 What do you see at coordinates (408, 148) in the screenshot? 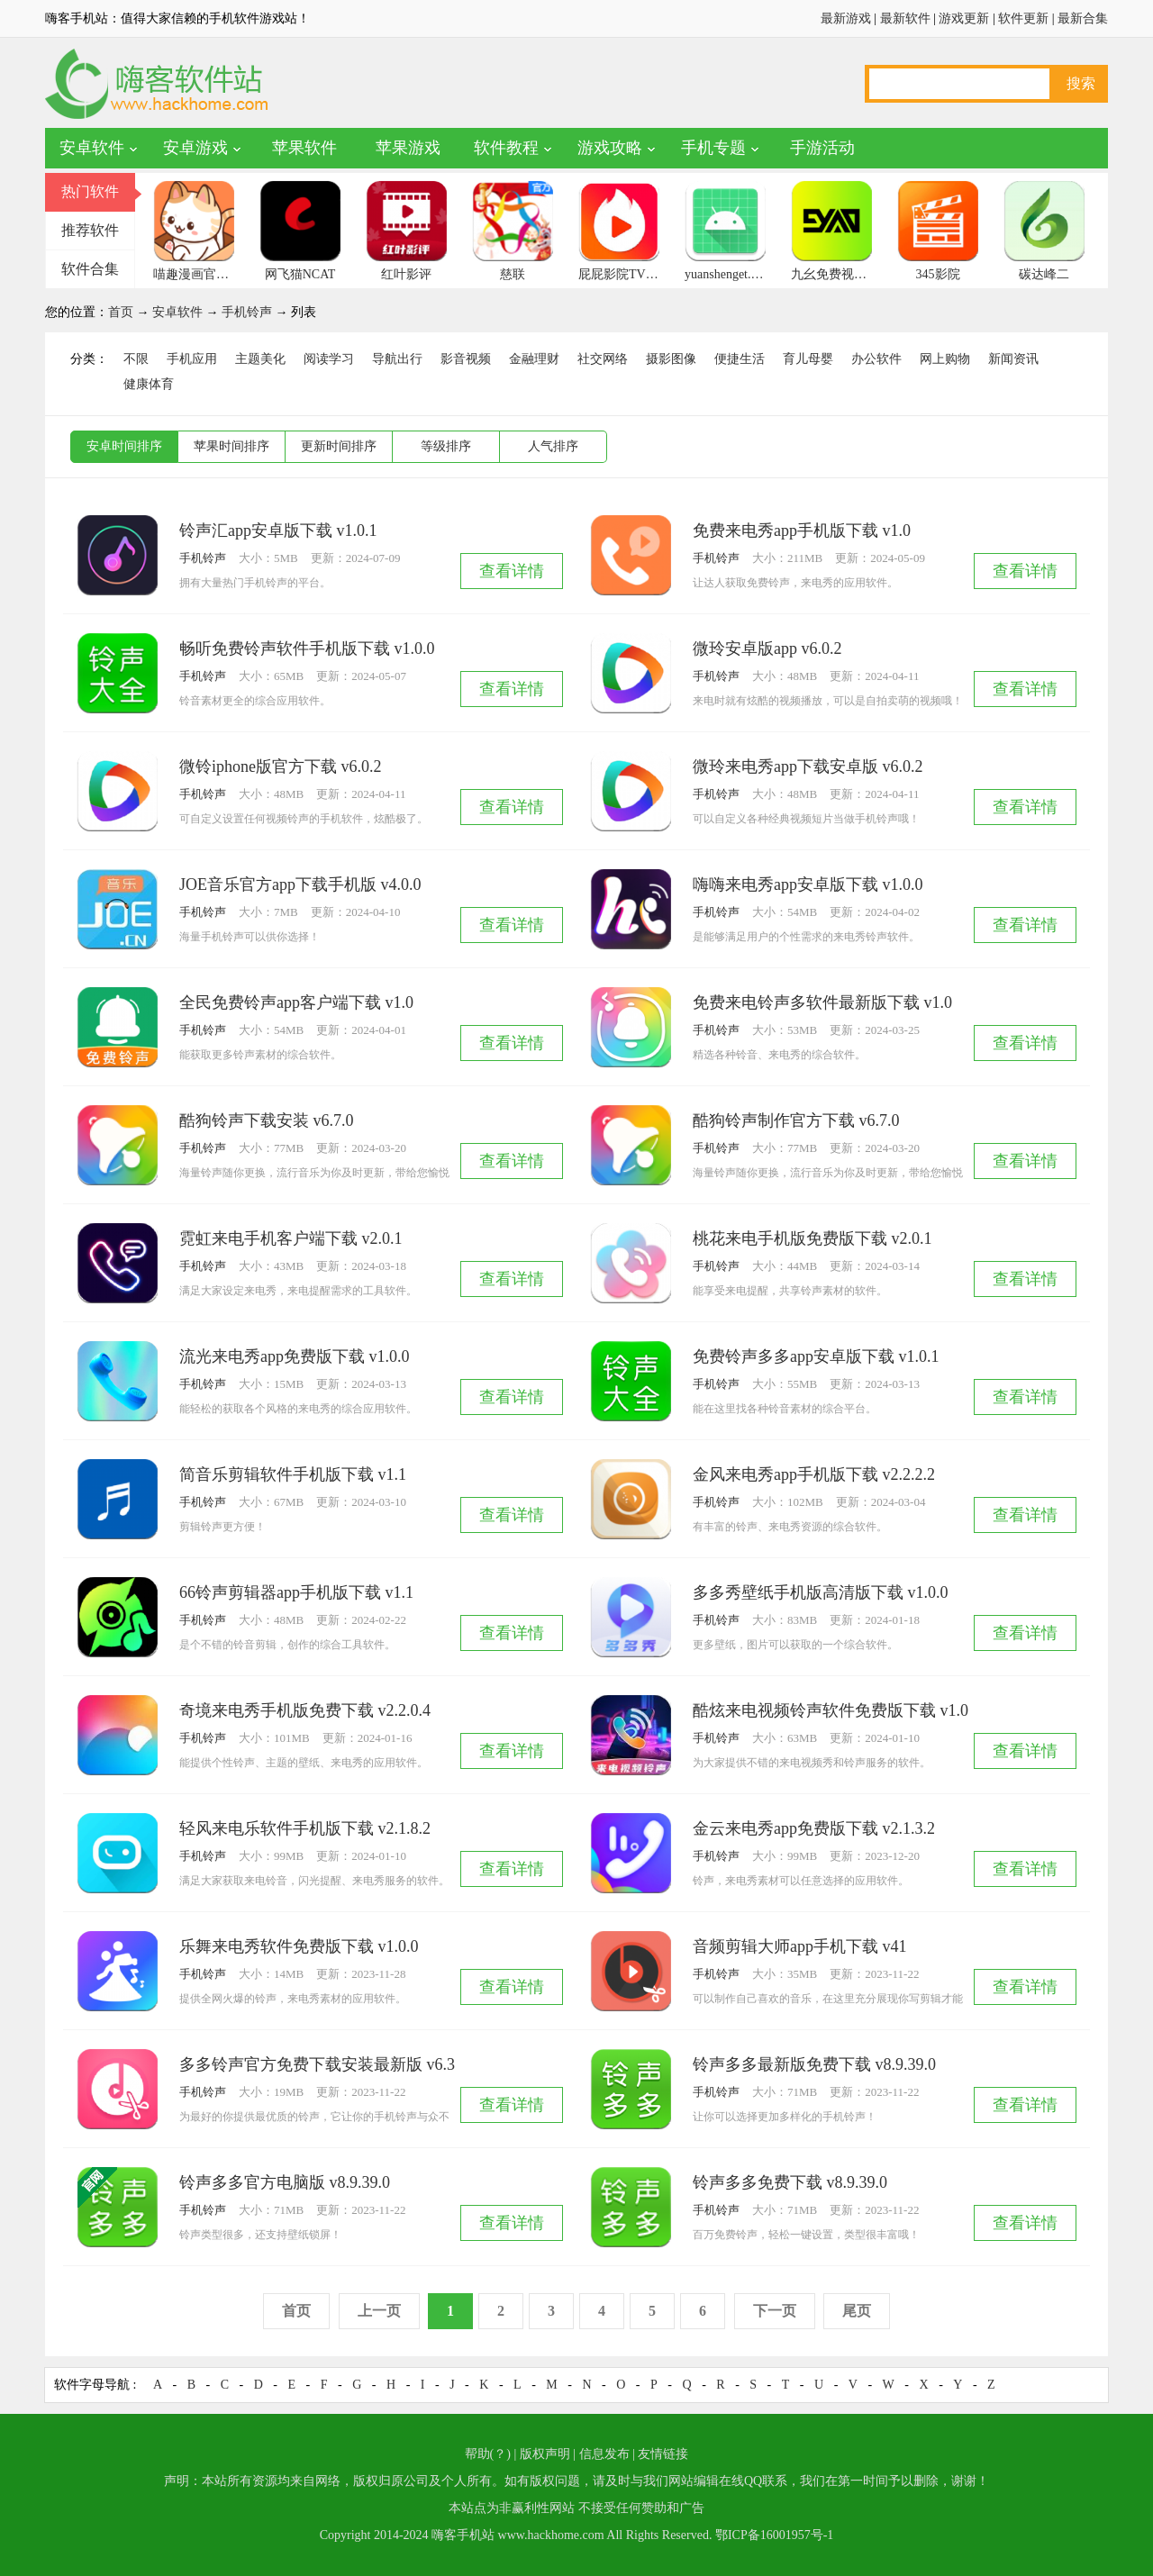
I see `苹果游戏` at bounding box center [408, 148].